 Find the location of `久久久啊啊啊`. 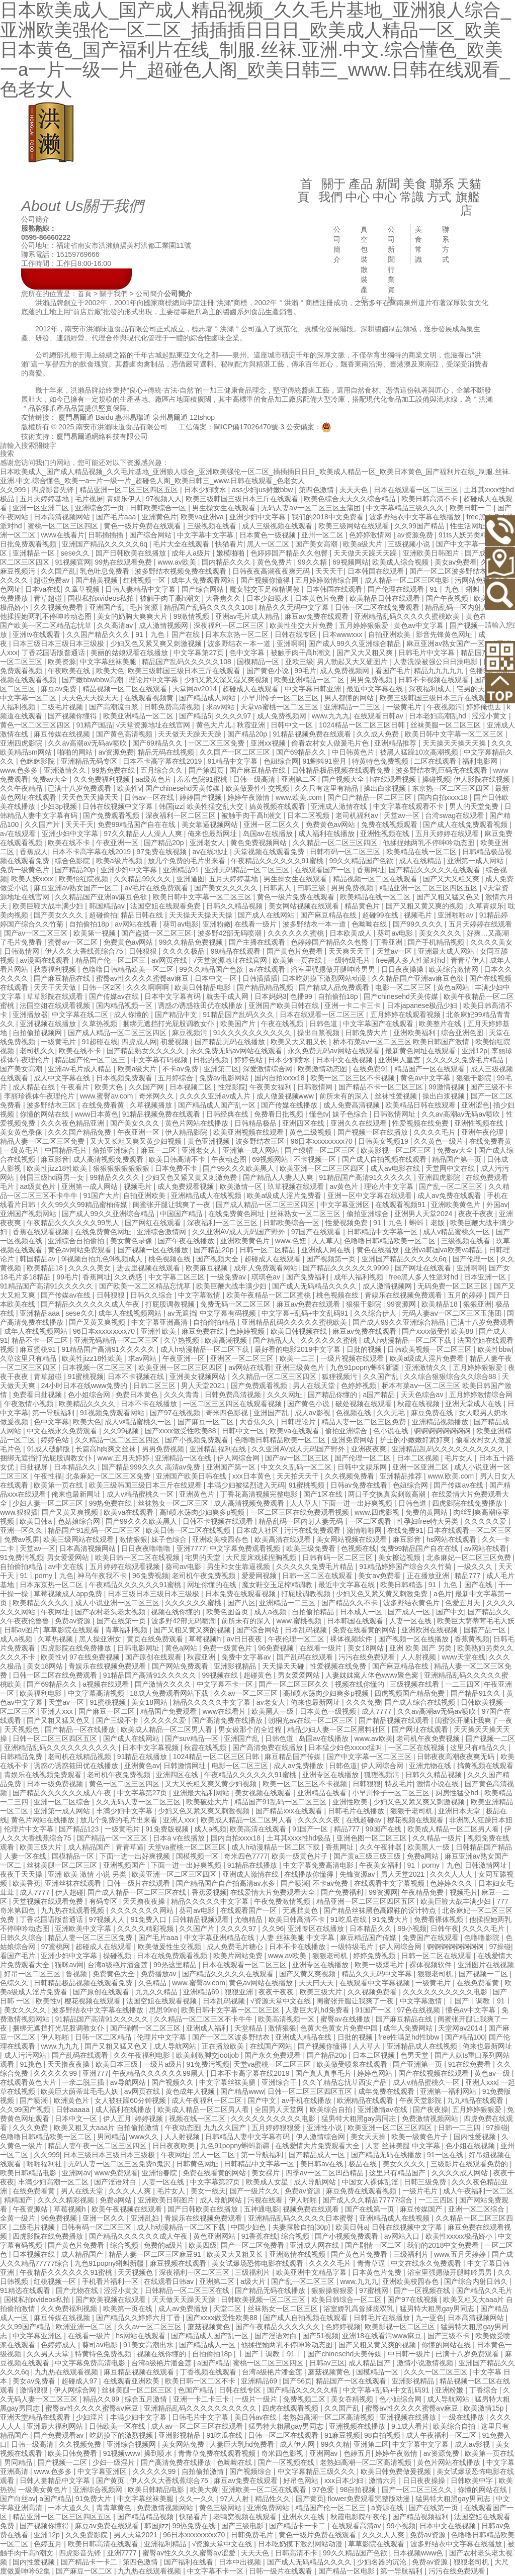

久久久啊啊啊 is located at coordinates (149, 987).